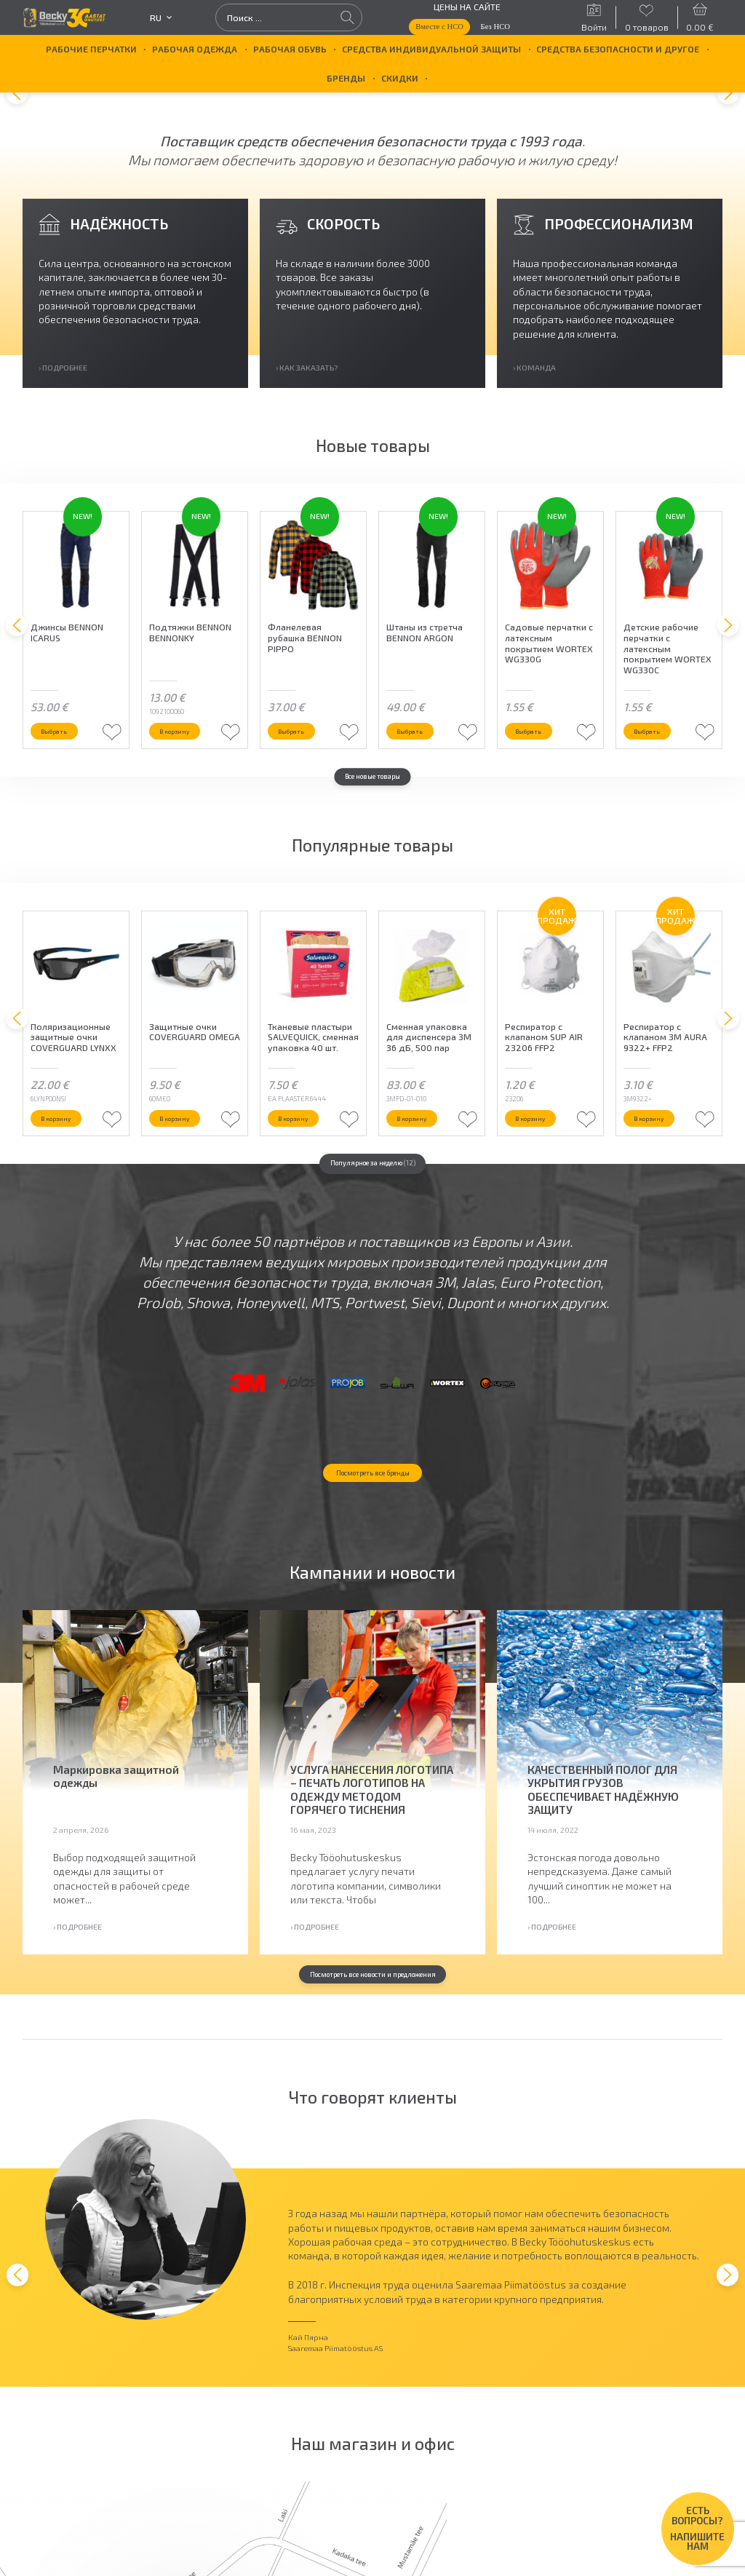 Image resolution: width=745 pixels, height=2576 pixels. Describe the element at coordinates (656, 767) in the screenshot. I see `Выбрать [Выберите опции для “Детские рабочие перчатки с латексным покрытием WORTEX WG330C”]` at that location.